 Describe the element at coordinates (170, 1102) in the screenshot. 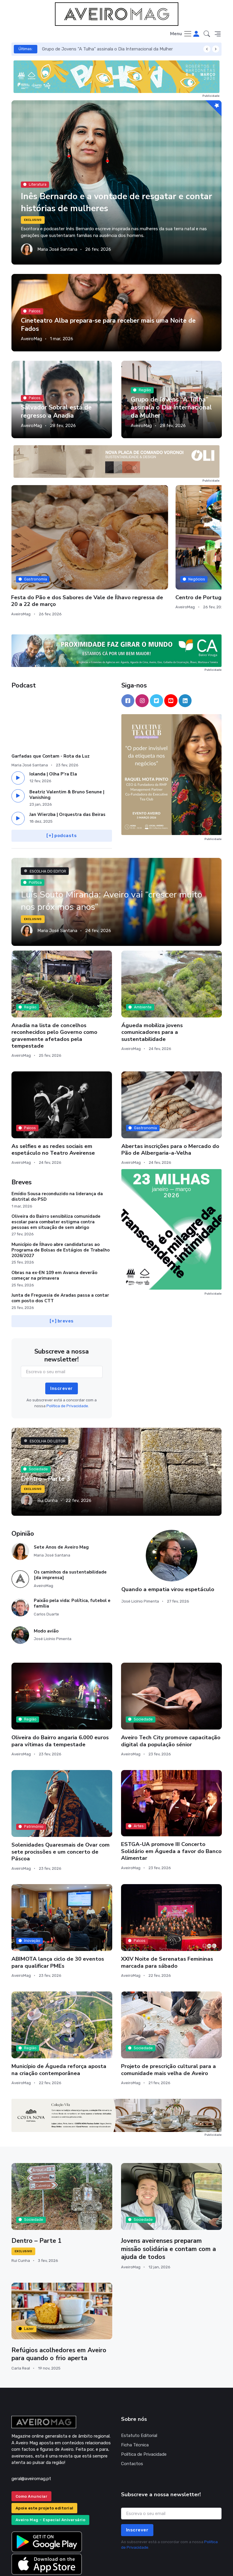

I see `Abertas inscrições para o Mercado do Pão de Albergaria-a-Velha` at that location.